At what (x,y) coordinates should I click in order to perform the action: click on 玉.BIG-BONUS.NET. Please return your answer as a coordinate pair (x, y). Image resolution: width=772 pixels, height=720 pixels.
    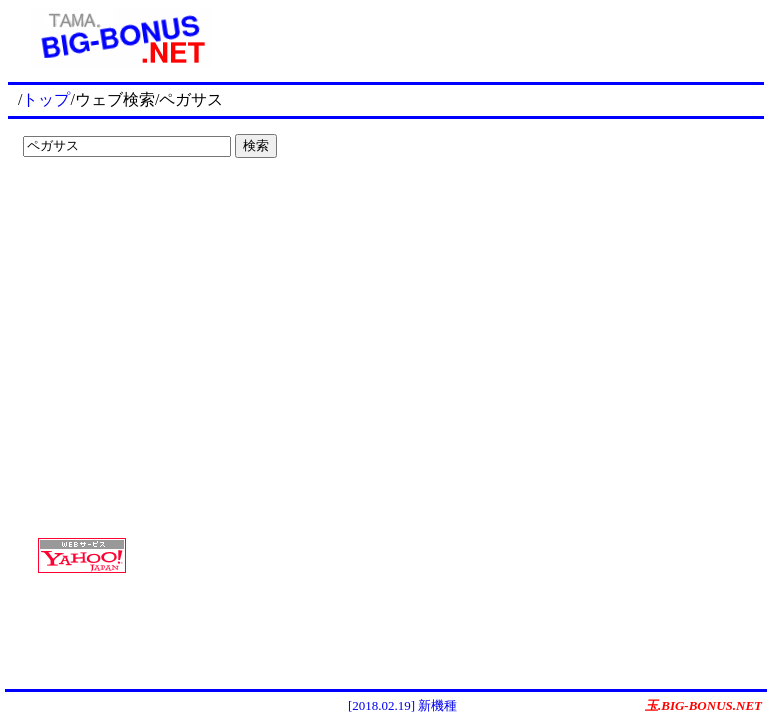
    Looking at the image, I should click on (703, 705).